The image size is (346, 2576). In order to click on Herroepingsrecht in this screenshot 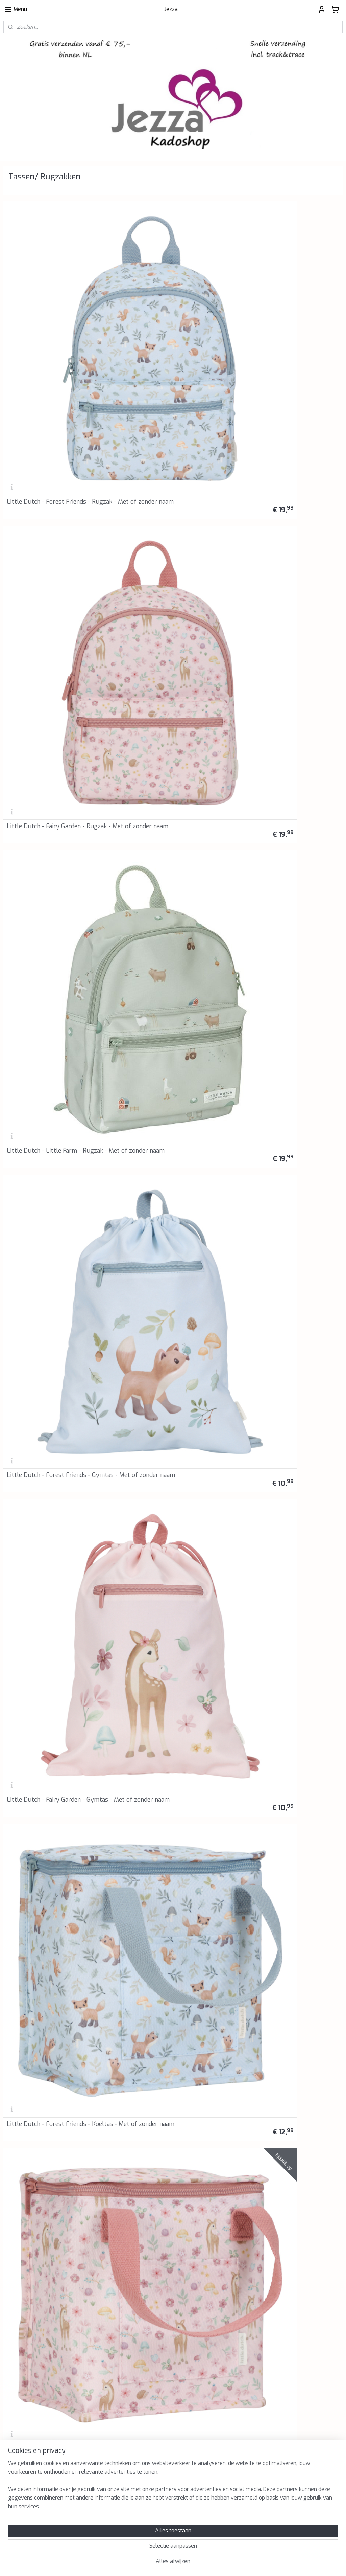, I will do `click(138, 2200)`.